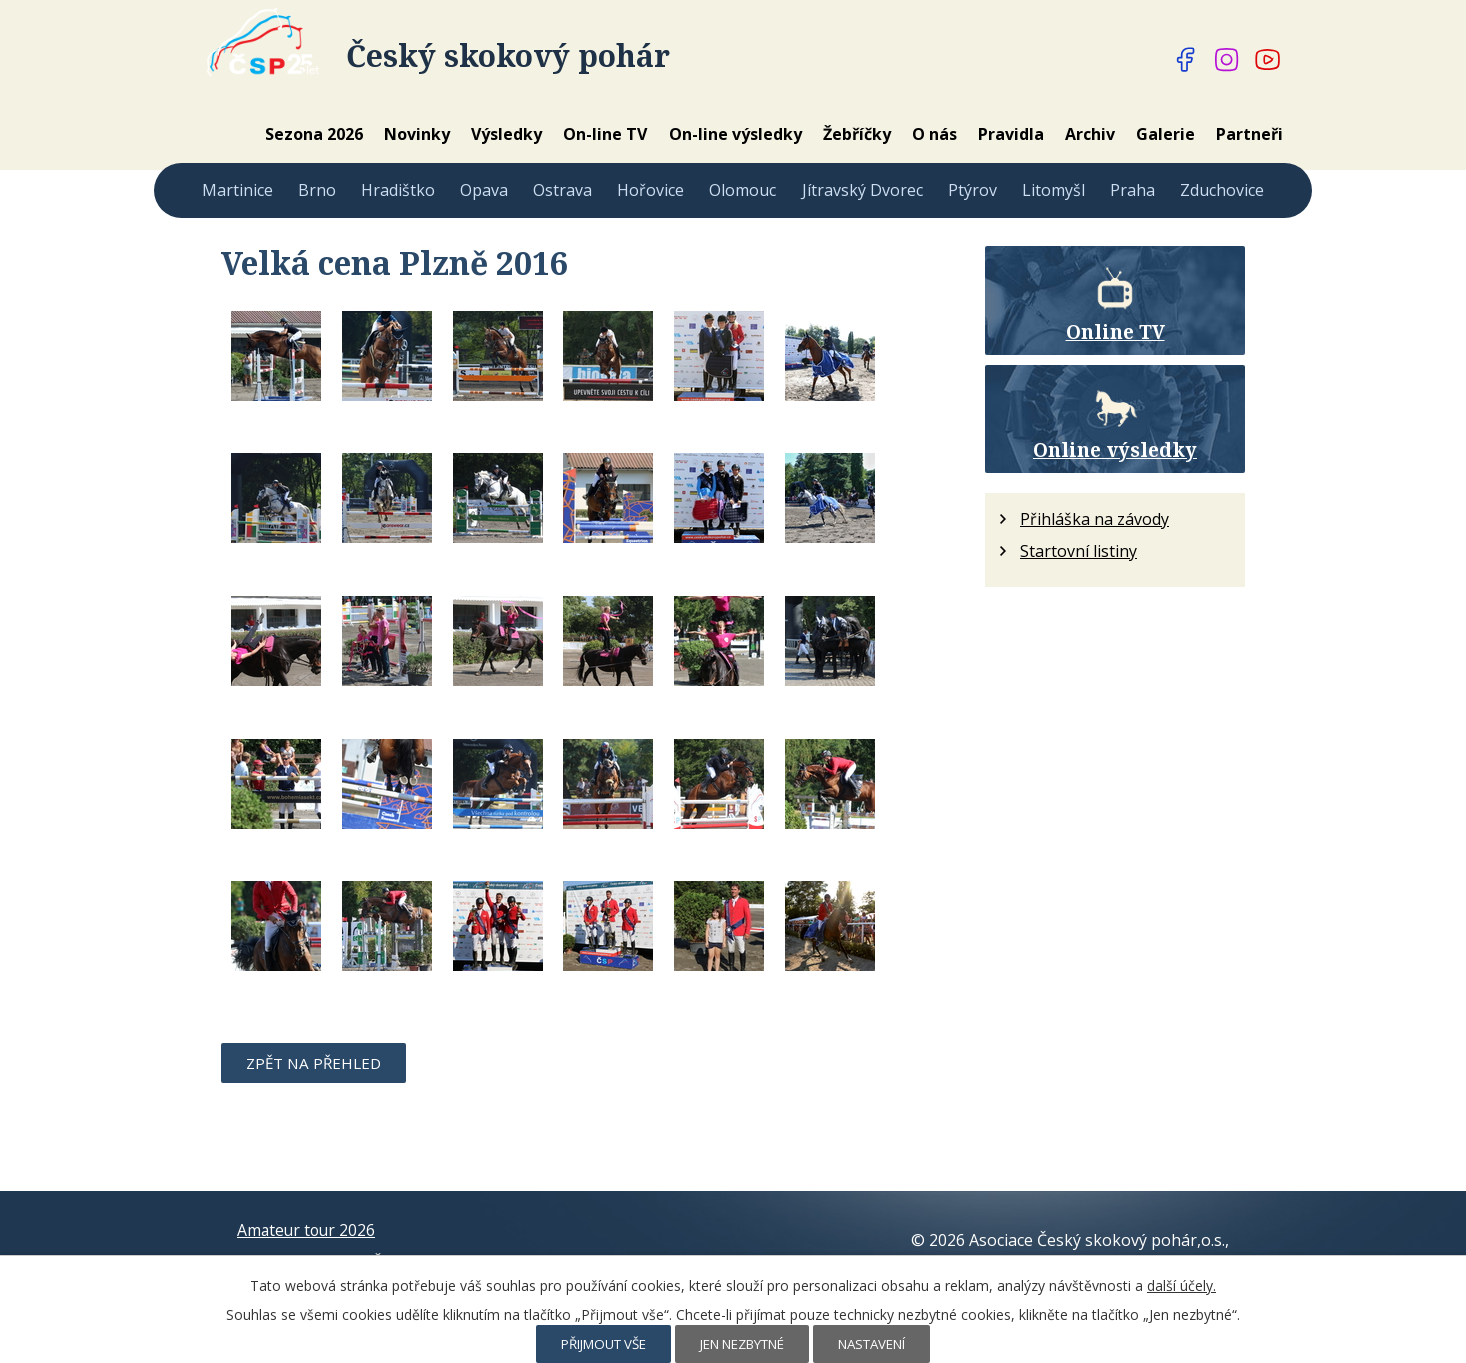 The height and width of the screenshot is (1363, 1466). Describe the element at coordinates (562, 190) in the screenshot. I see `Ostrava` at that location.